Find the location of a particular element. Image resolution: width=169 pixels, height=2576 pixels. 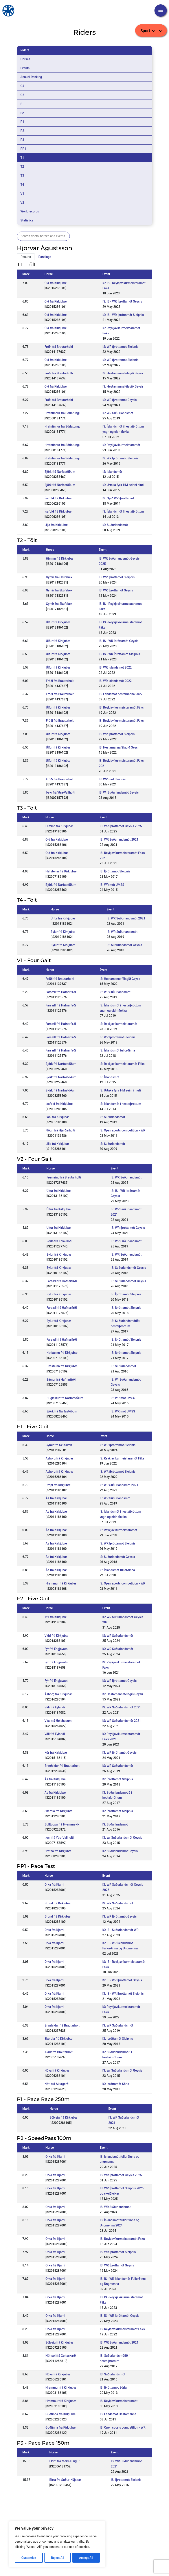

Birta frá Suður-Nýjabæ is located at coordinates (65, 2480).